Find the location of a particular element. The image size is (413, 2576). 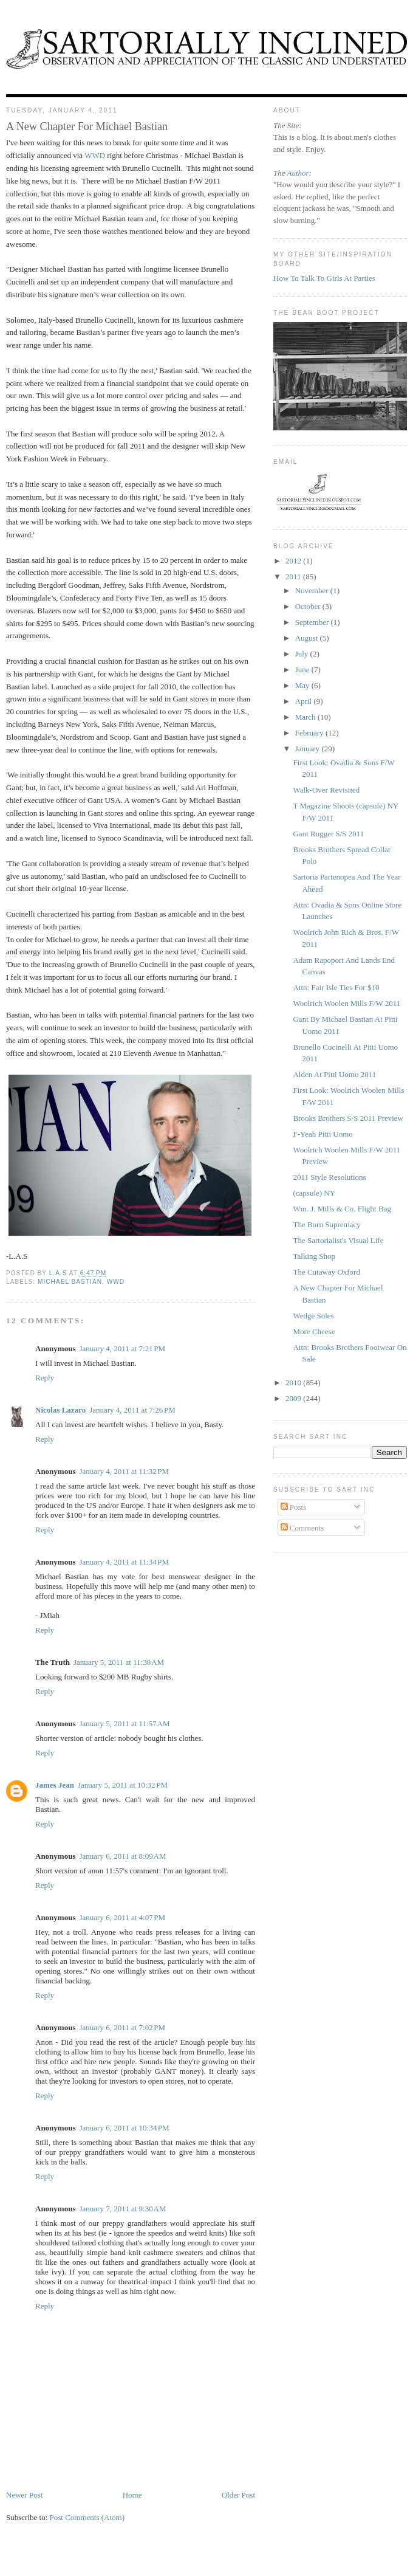

November is located at coordinates (312, 590).